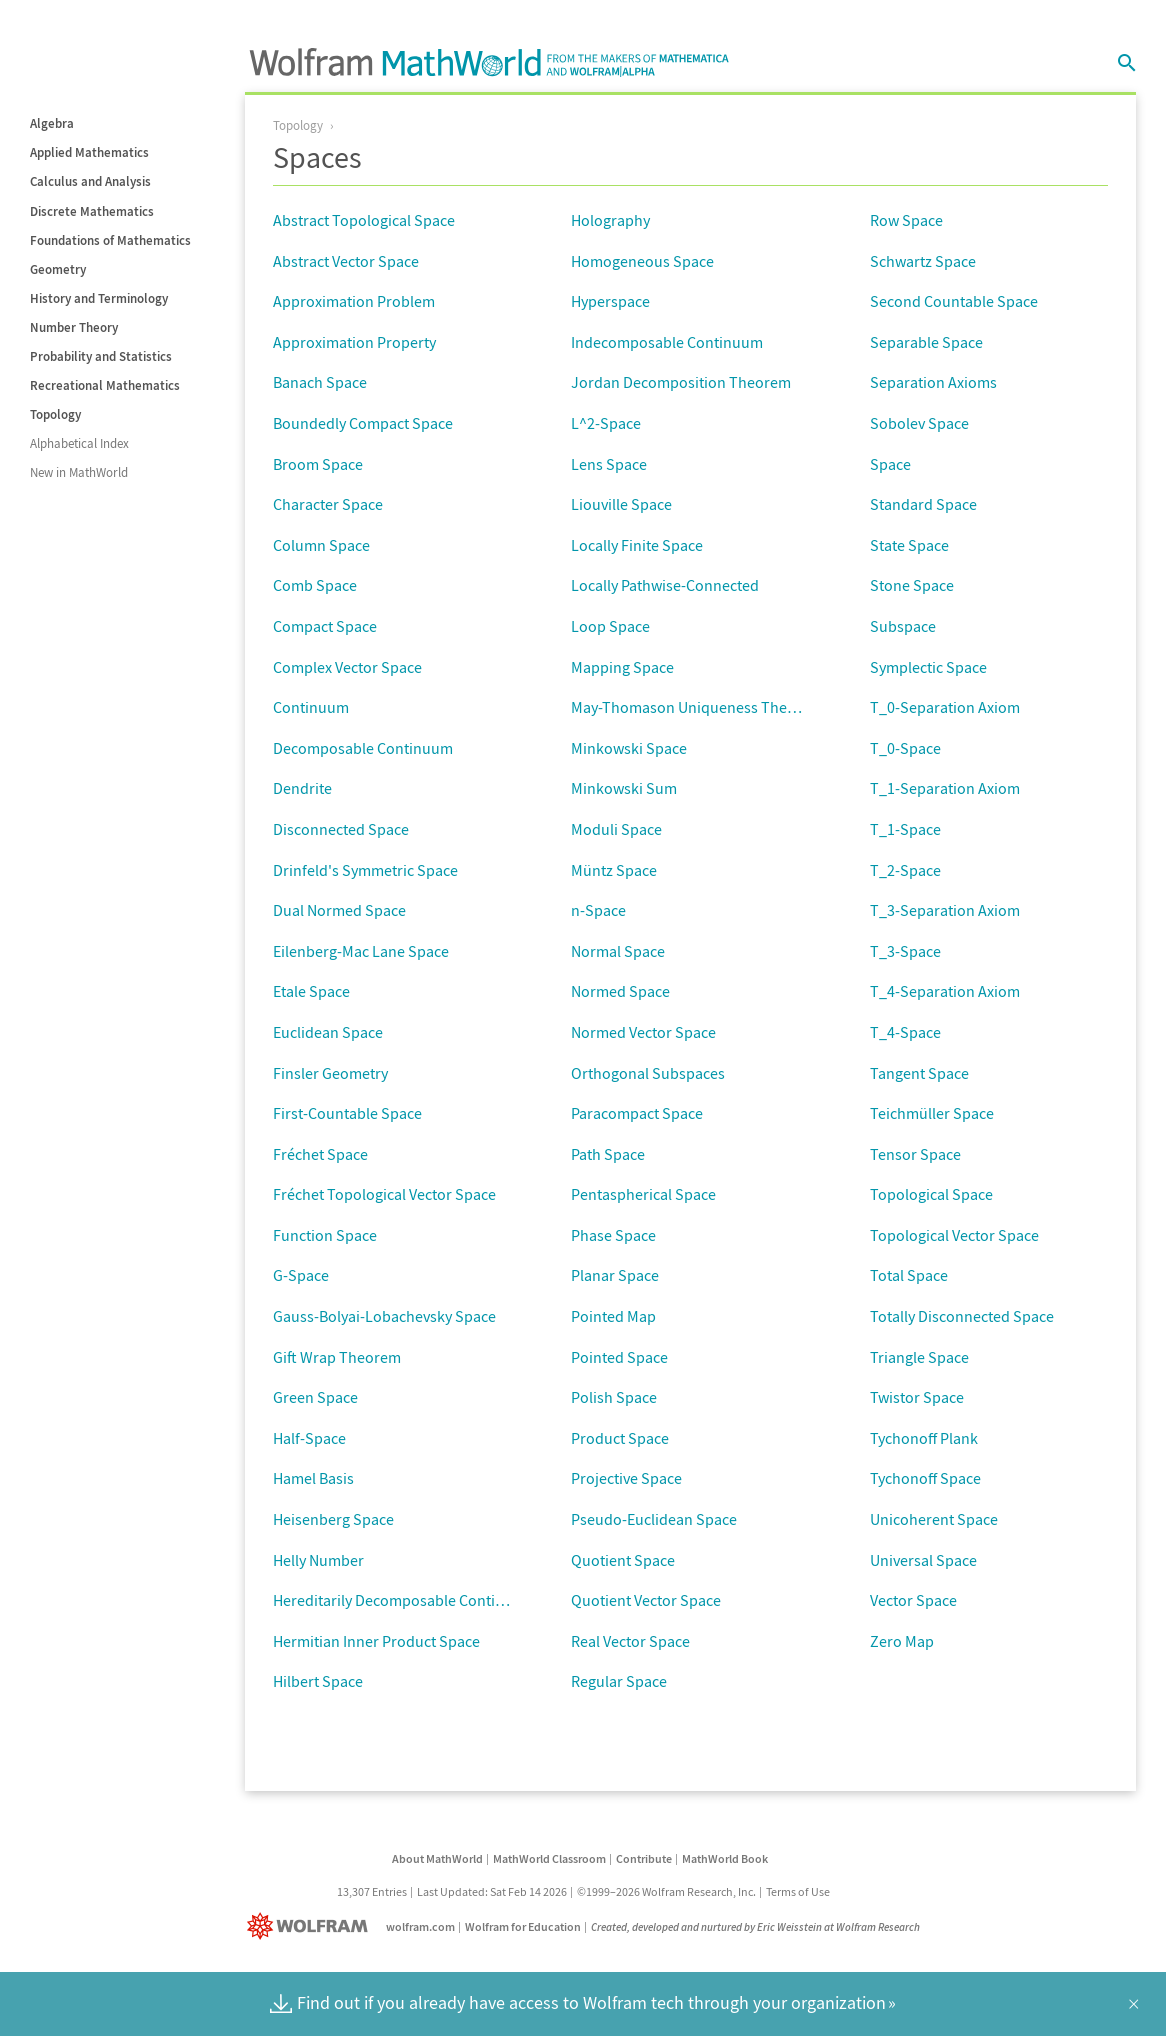  What do you see at coordinates (313, 1478) in the screenshot?
I see `Hamel Basis` at bounding box center [313, 1478].